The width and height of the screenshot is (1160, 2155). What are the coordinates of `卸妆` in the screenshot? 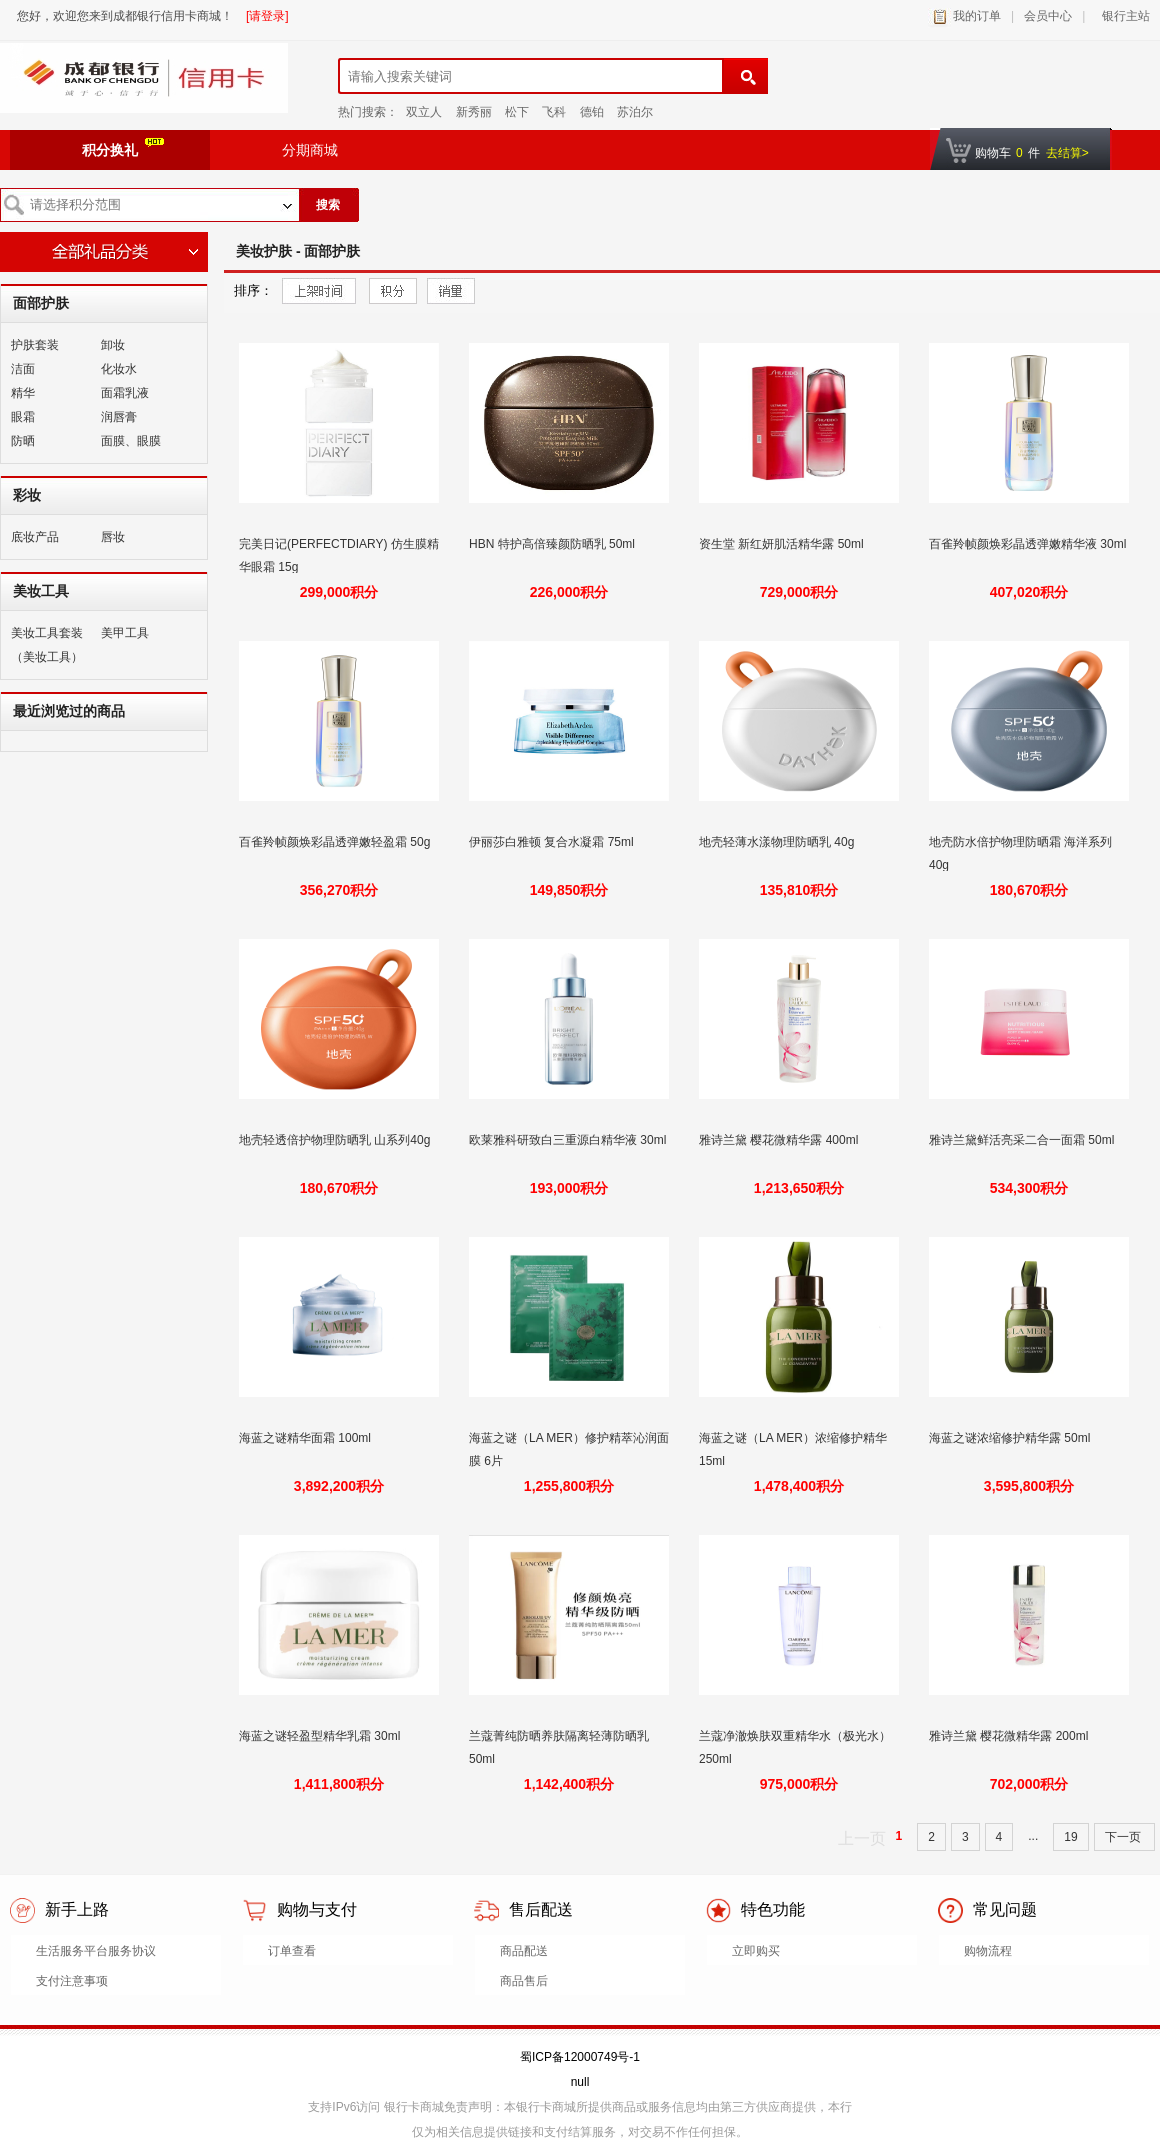 It's located at (113, 345).